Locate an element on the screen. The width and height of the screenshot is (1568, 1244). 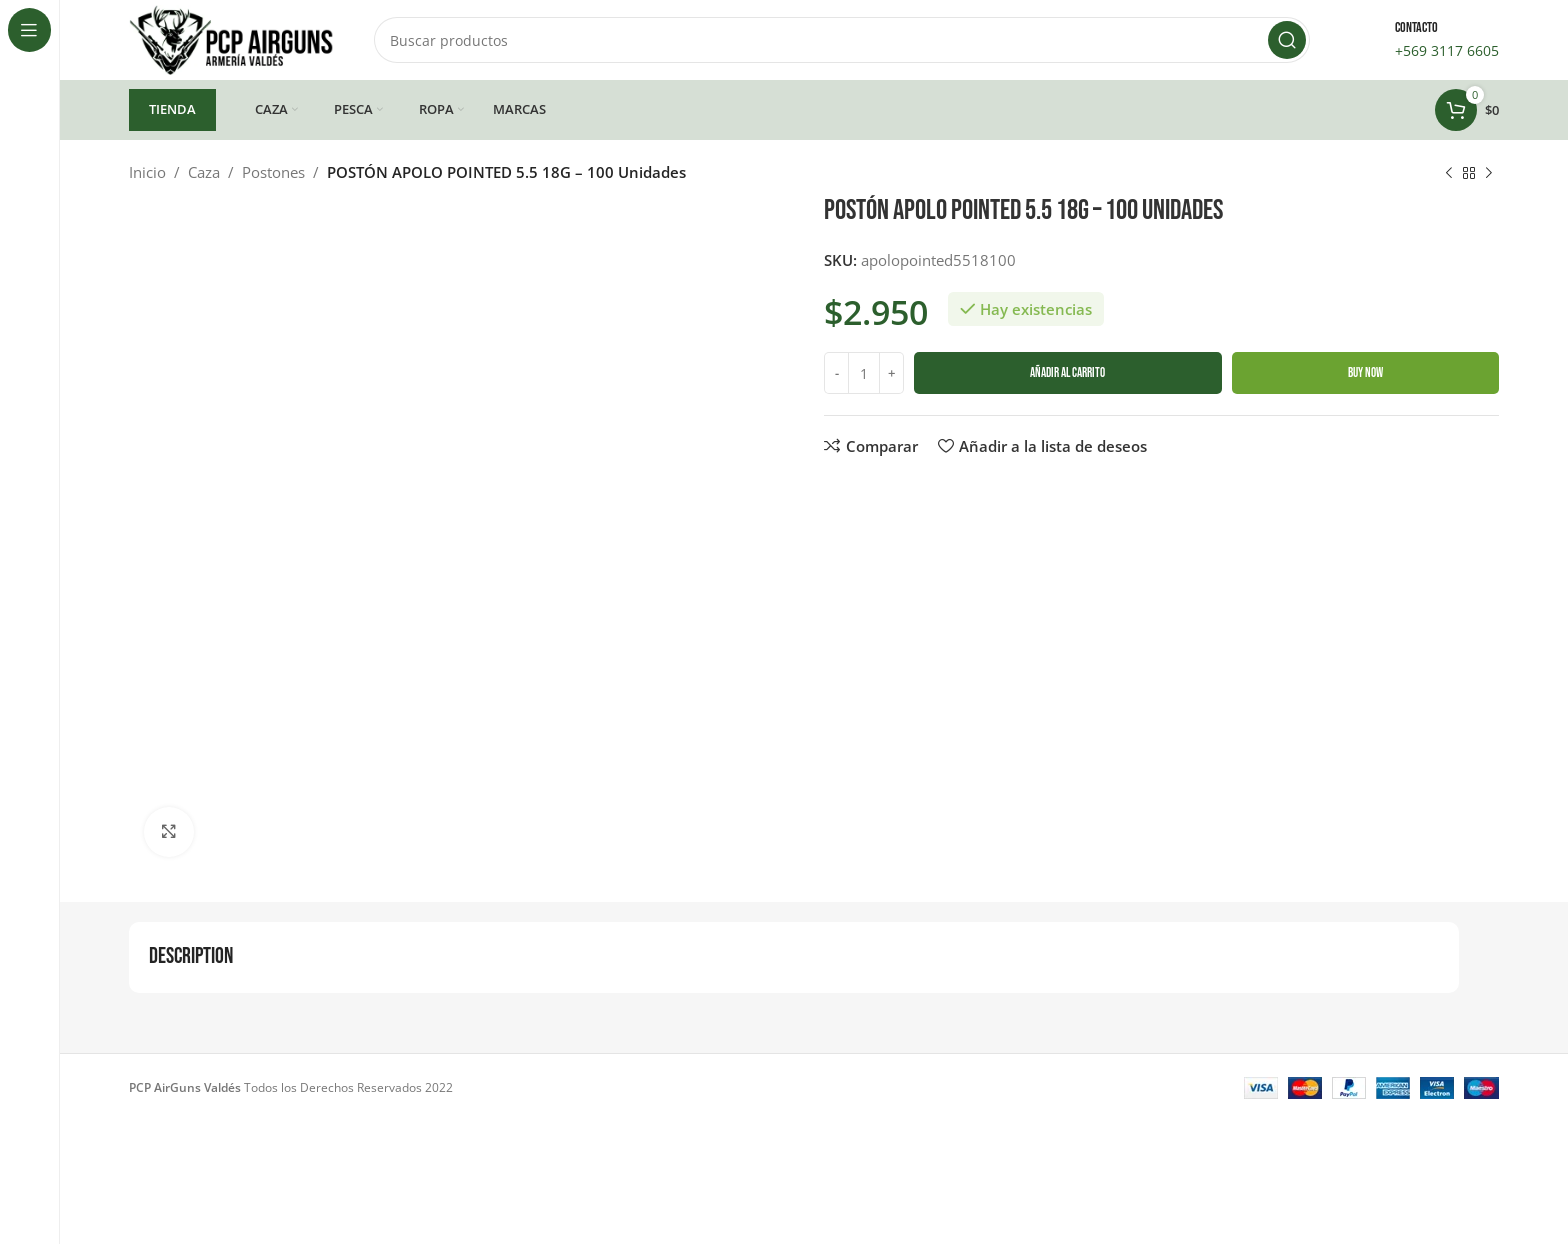
Caza is located at coordinates (204, 172).